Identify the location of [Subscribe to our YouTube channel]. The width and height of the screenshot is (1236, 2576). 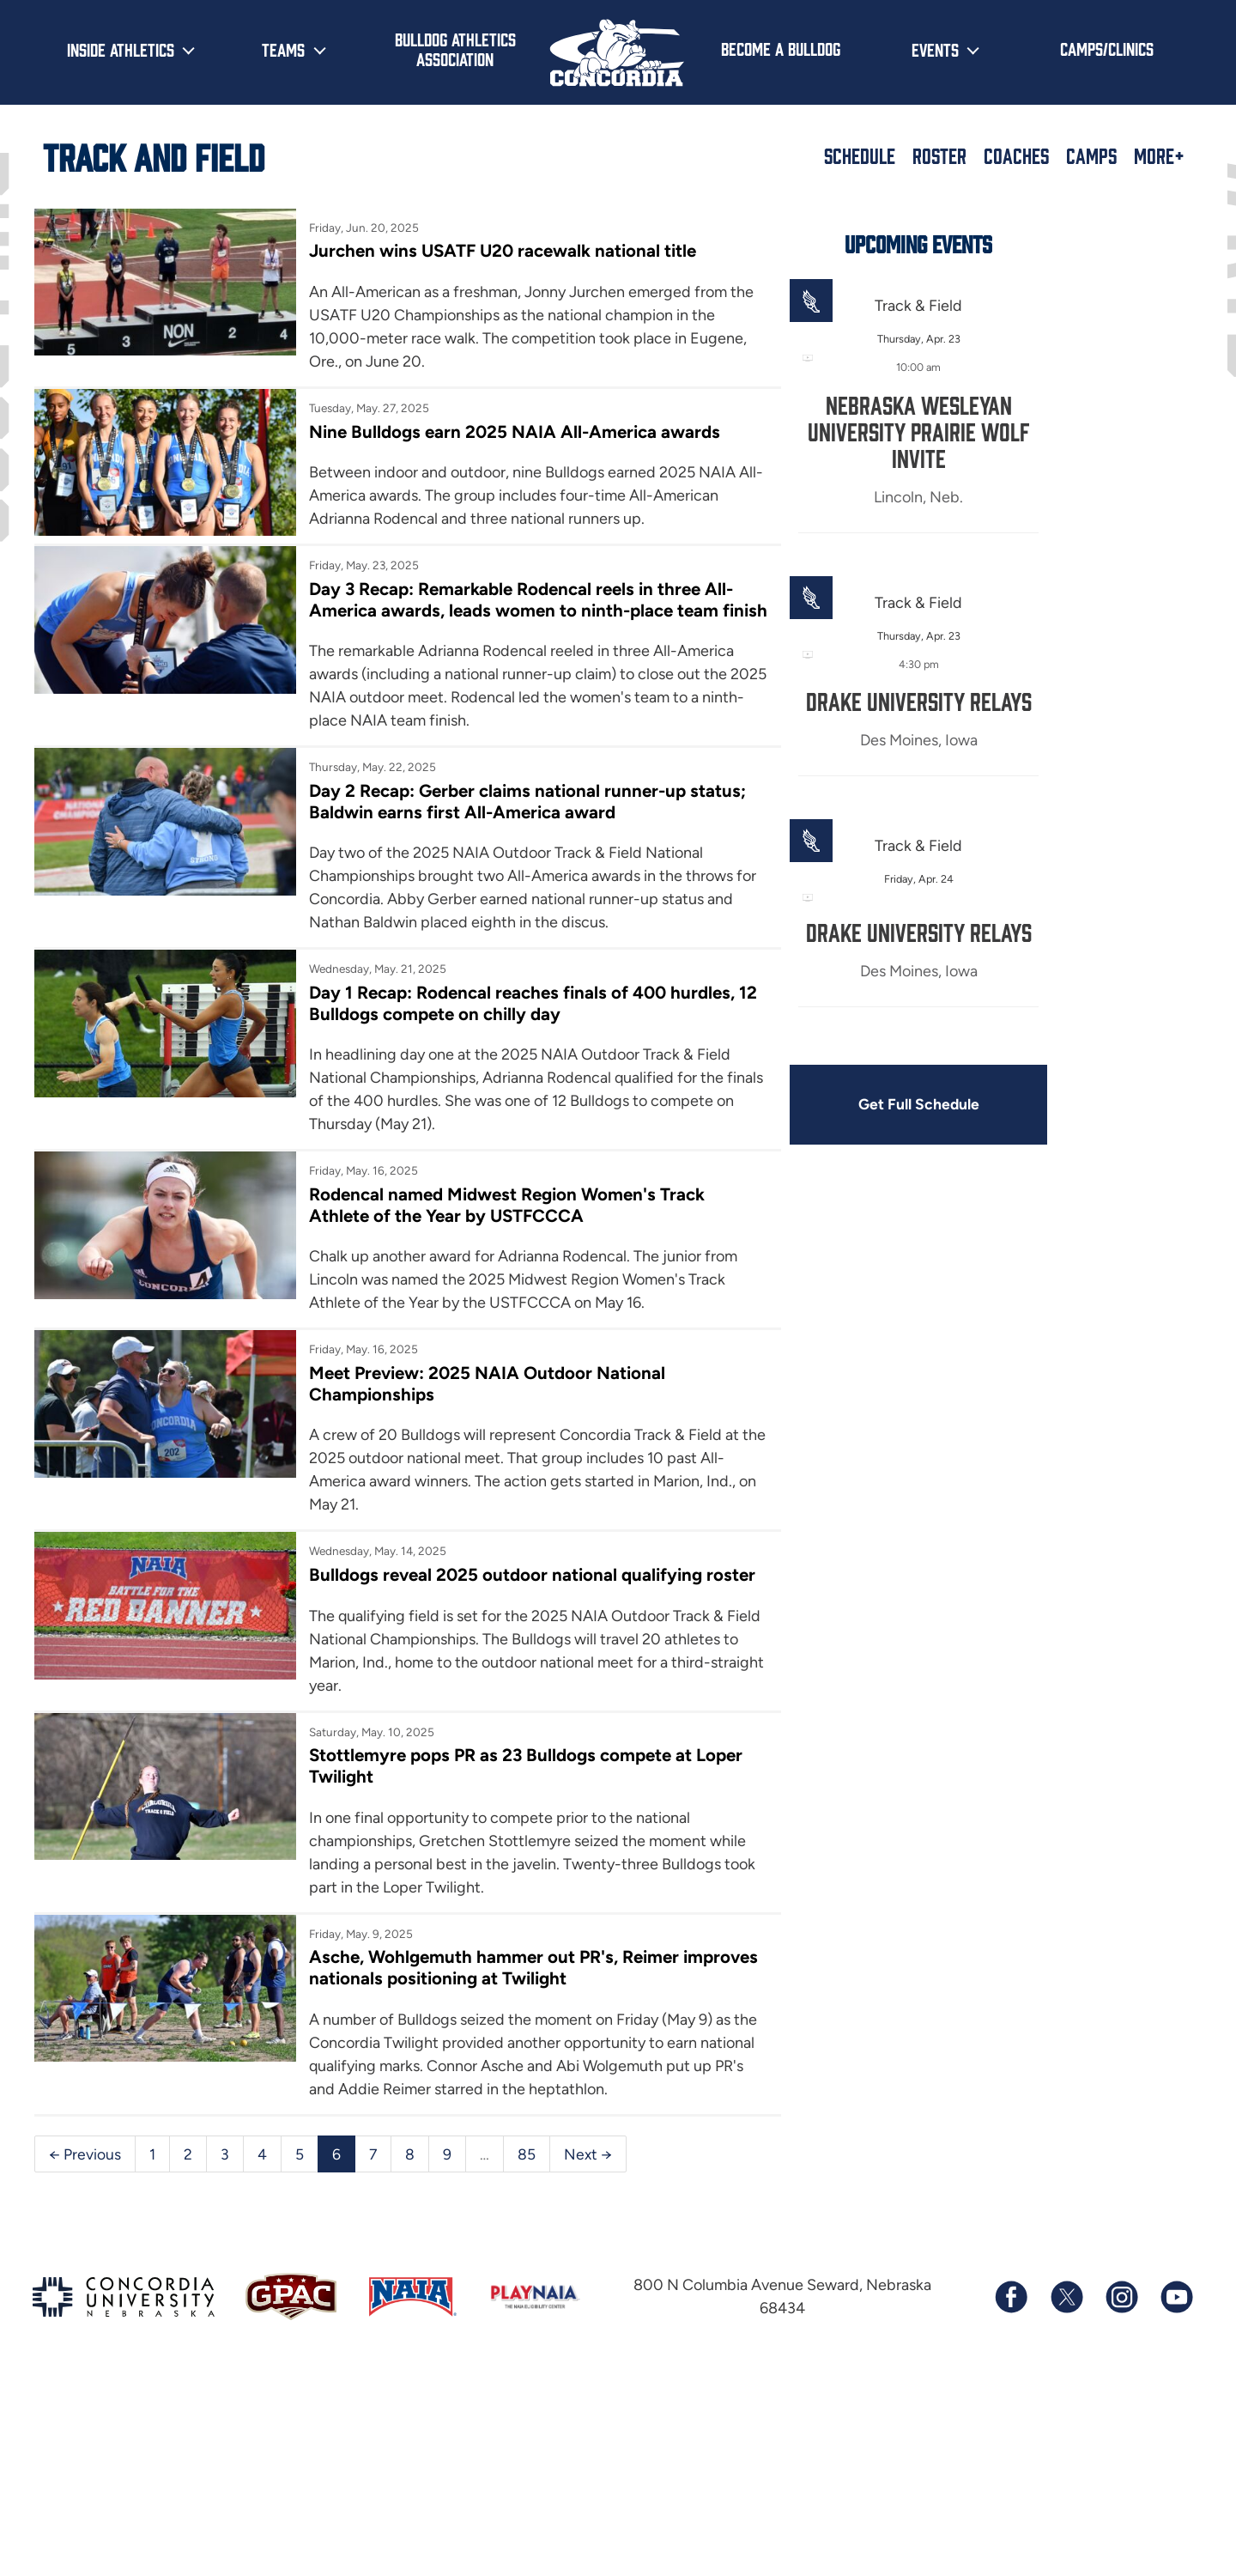
(1175, 2491).